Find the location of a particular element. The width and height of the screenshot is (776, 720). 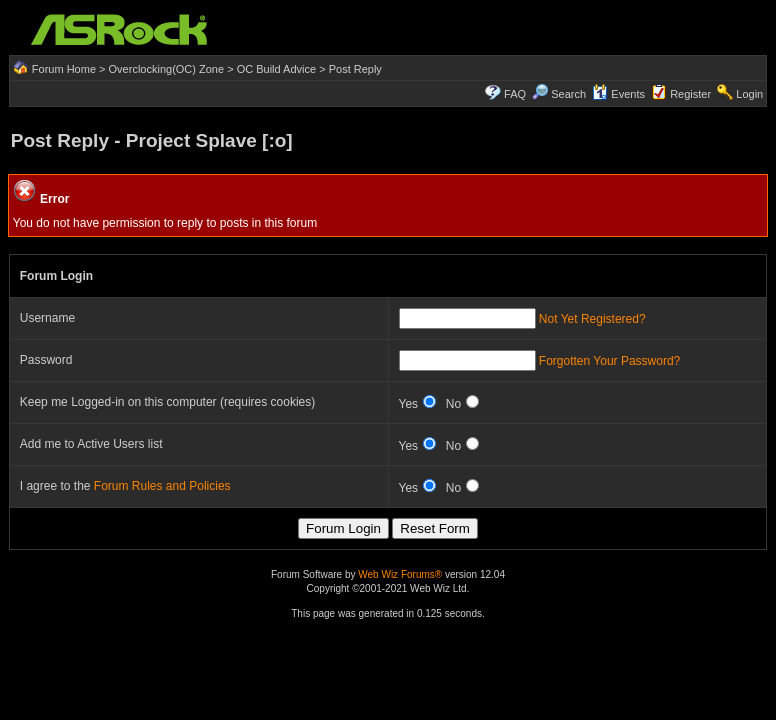

Events is located at coordinates (618, 94).